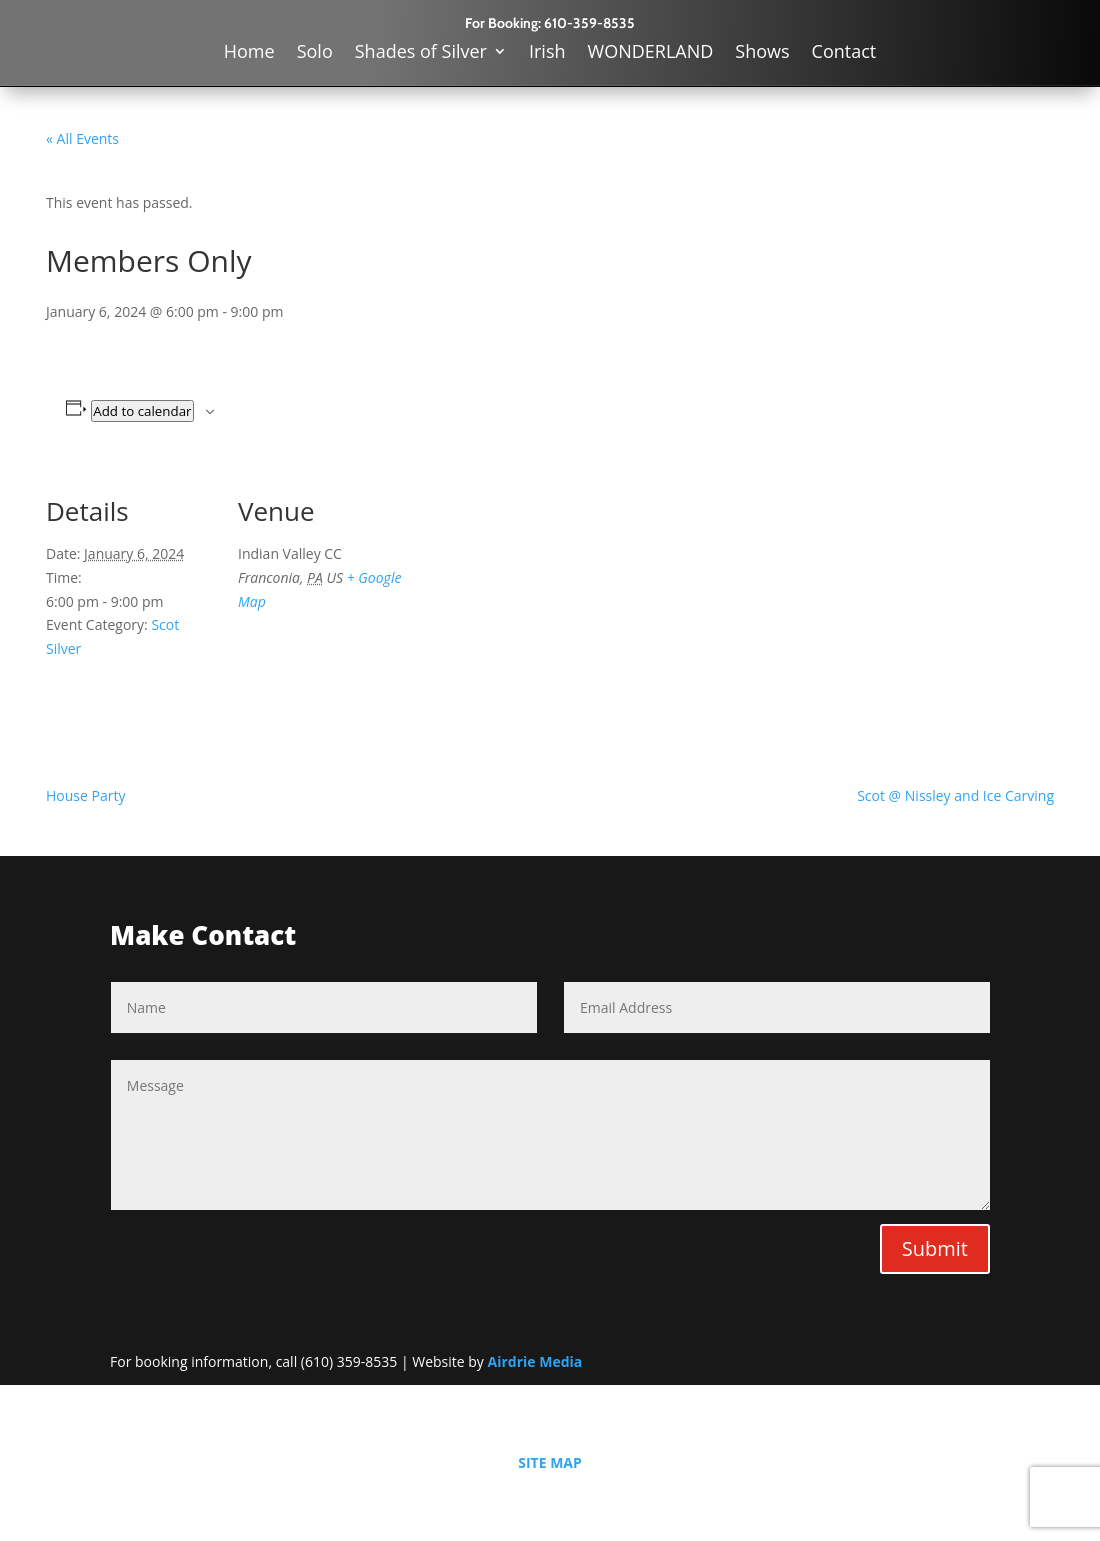 The height and width of the screenshot is (1541, 1100). What do you see at coordinates (651, 53) in the screenshot?
I see `WONDERLAND` at bounding box center [651, 53].